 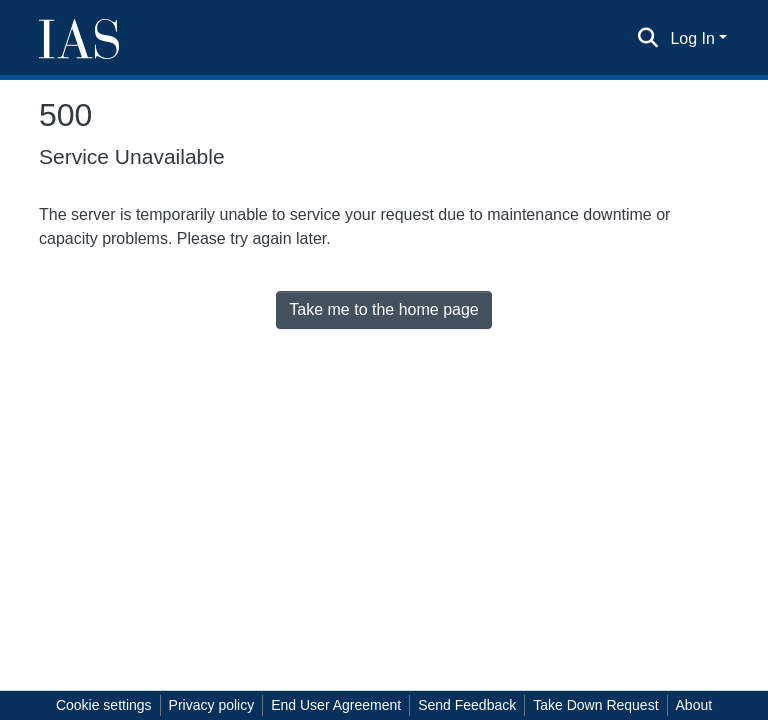 I want to click on Privacy policy, so click(x=212, y=705).